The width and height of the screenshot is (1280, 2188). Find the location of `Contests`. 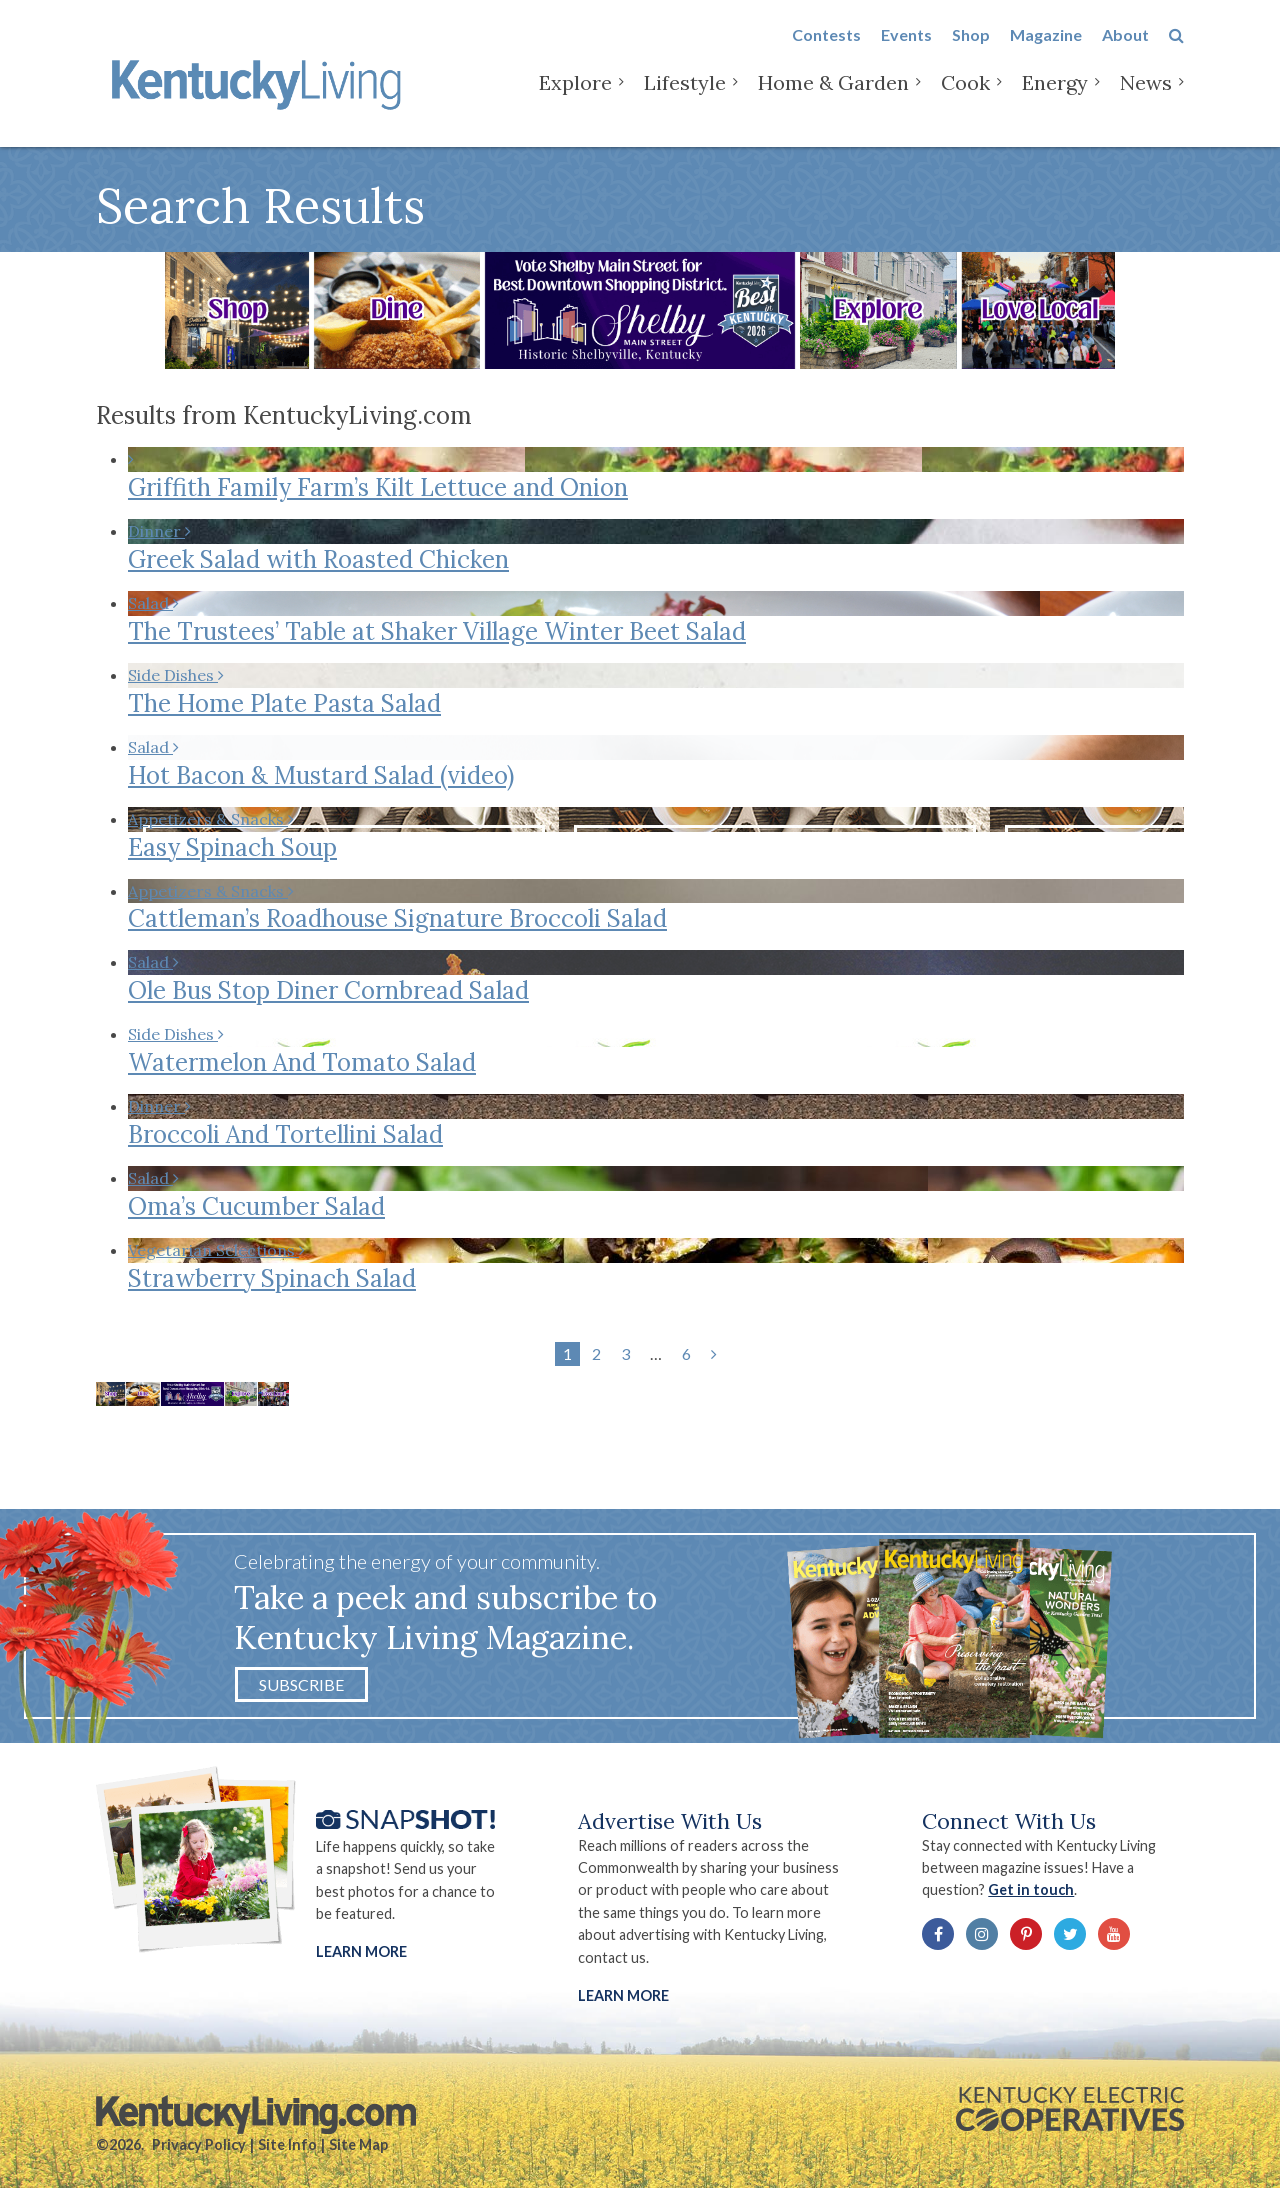

Contests is located at coordinates (826, 51).